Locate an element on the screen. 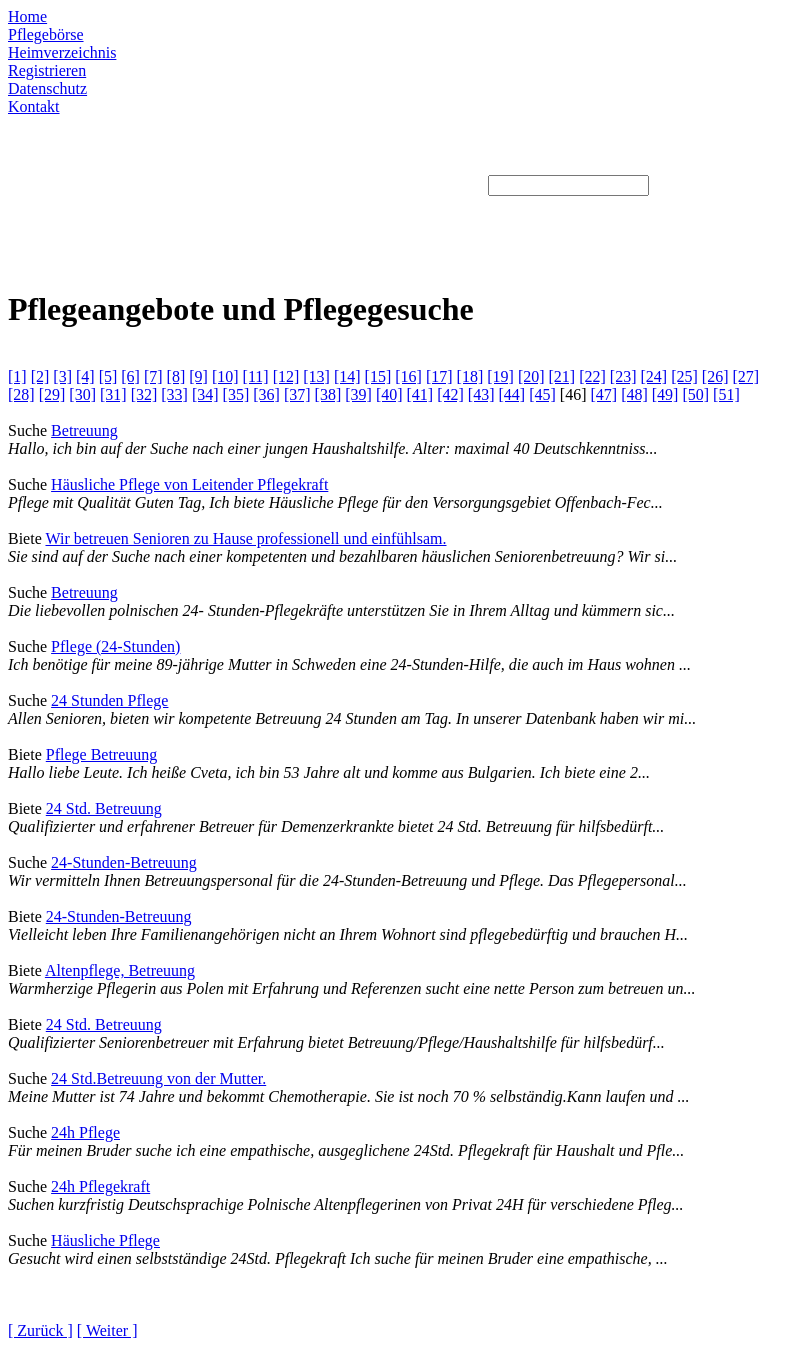 This screenshot has width=788, height=1348. [6] is located at coordinates (130, 376).